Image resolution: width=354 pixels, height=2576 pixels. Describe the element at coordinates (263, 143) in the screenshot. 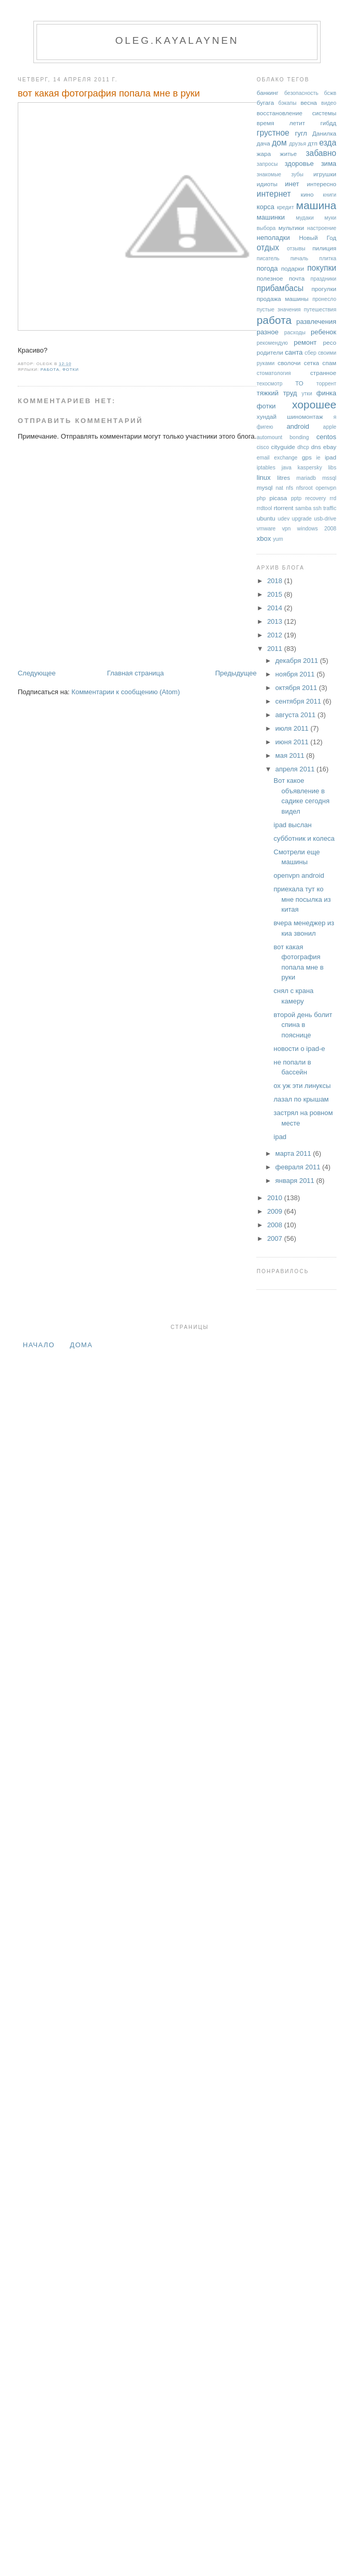

I see `дача` at that location.